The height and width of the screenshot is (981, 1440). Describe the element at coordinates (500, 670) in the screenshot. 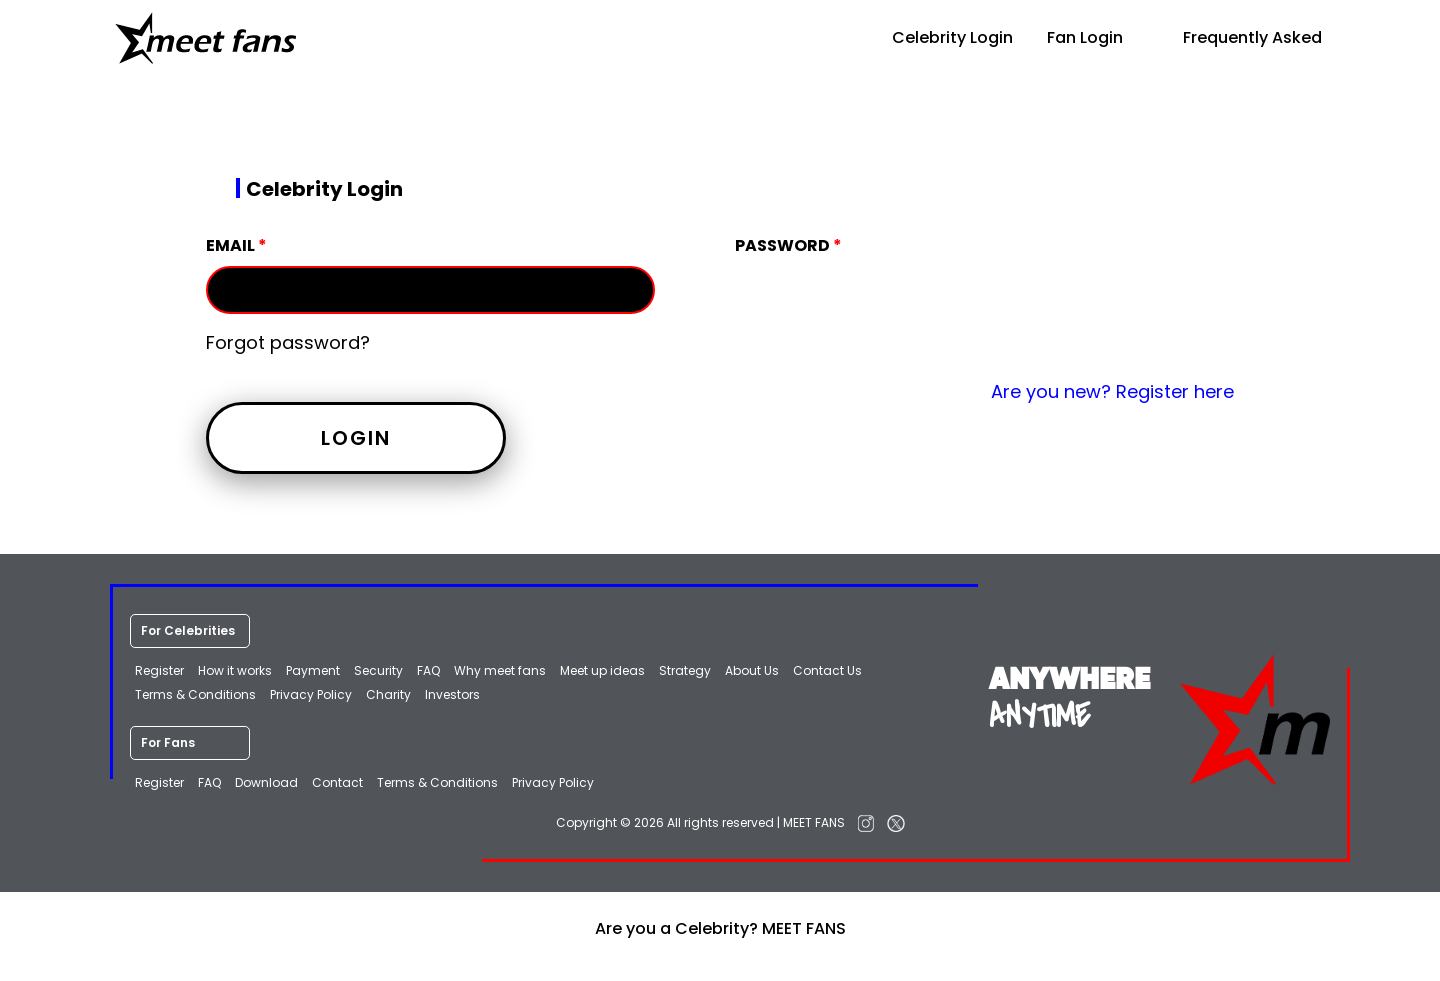

I see `Why meet fans` at that location.